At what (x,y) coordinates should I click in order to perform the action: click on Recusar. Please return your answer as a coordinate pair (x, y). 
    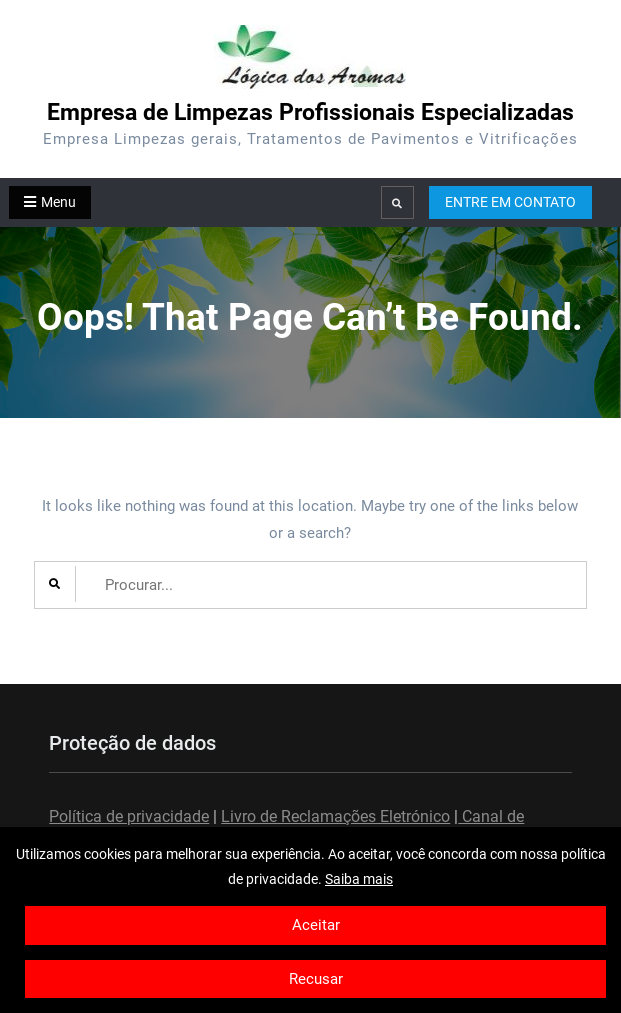
    Looking at the image, I should click on (316, 979).